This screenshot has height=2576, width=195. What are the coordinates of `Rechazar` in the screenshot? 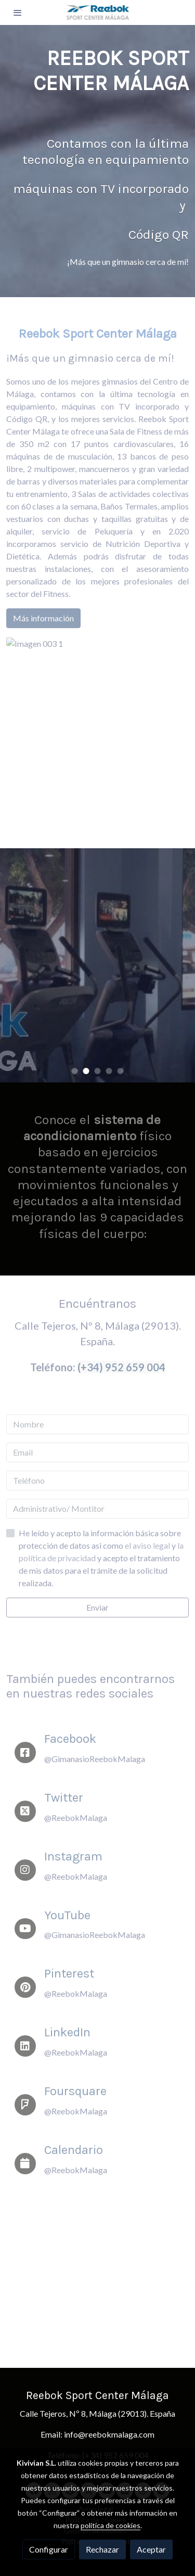 It's located at (102, 2549).